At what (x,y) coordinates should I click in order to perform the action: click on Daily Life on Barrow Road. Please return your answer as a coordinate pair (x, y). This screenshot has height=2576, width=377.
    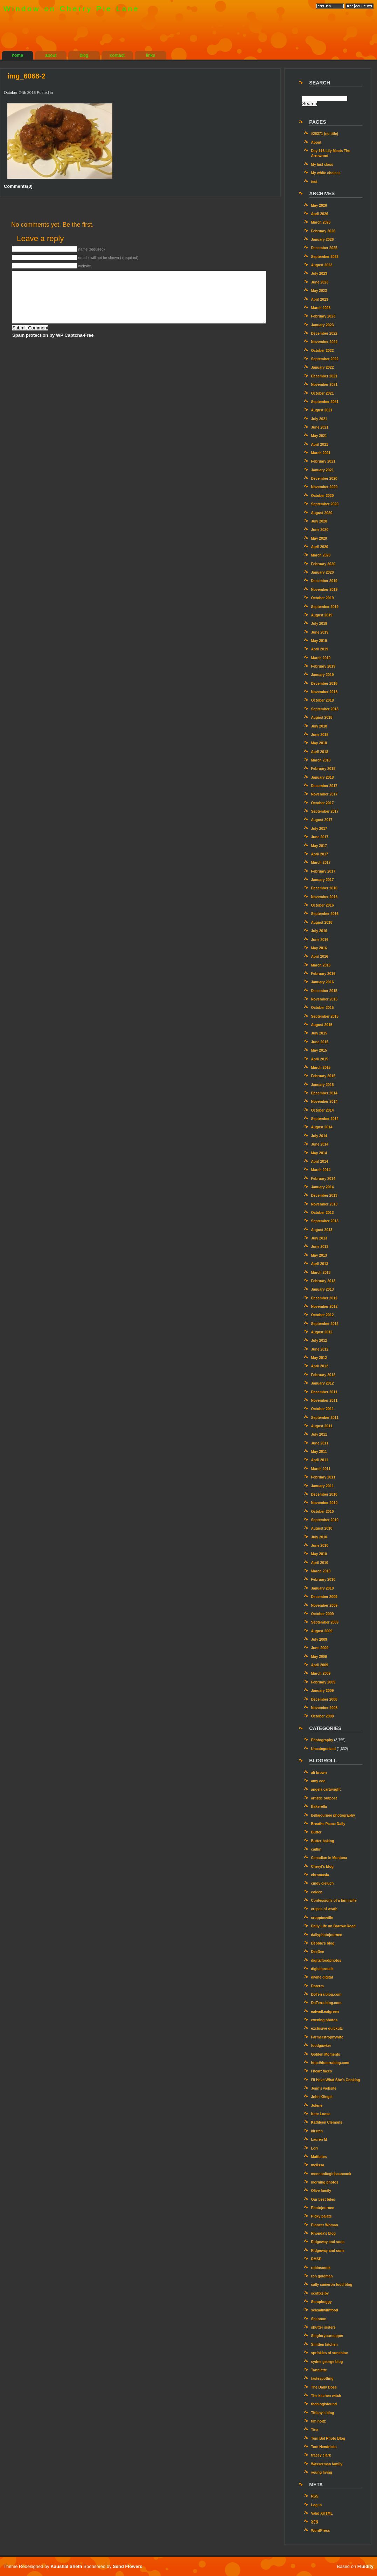
    Looking at the image, I should click on (333, 1926).